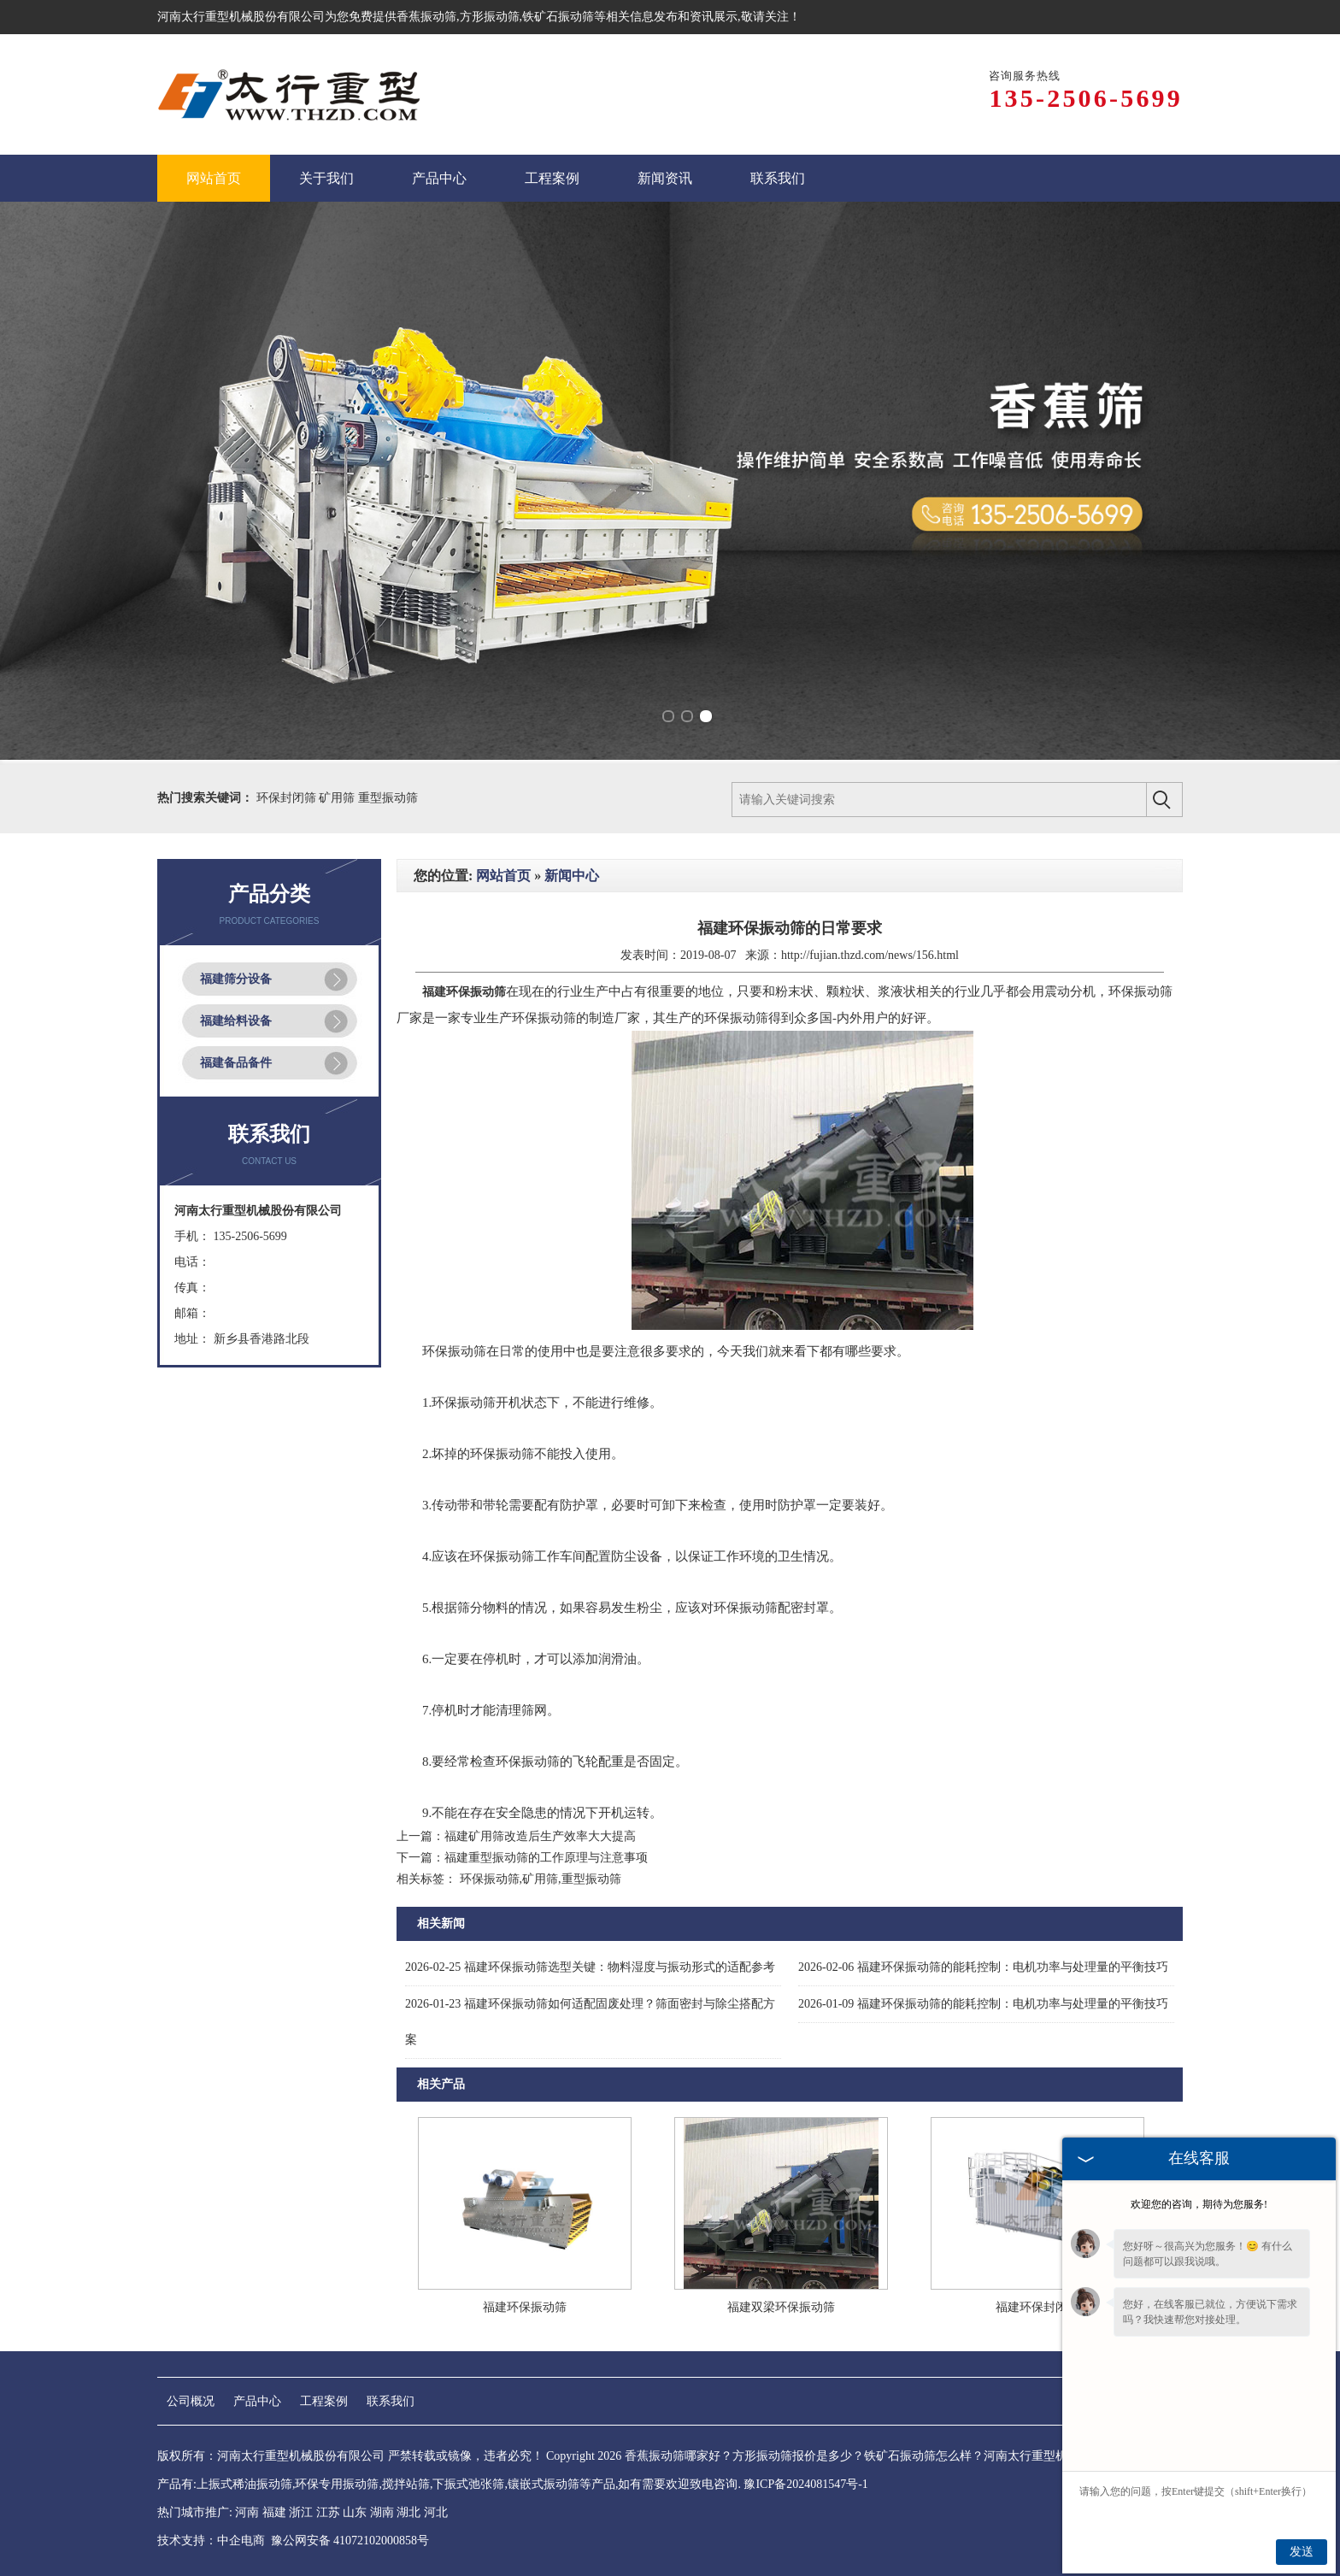 The image size is (1340, 2576). What do you see at coordinates (1037, 2307) in the screenshot?
I see `福建环保封闭筛` at bounding box center [1037, 2307].